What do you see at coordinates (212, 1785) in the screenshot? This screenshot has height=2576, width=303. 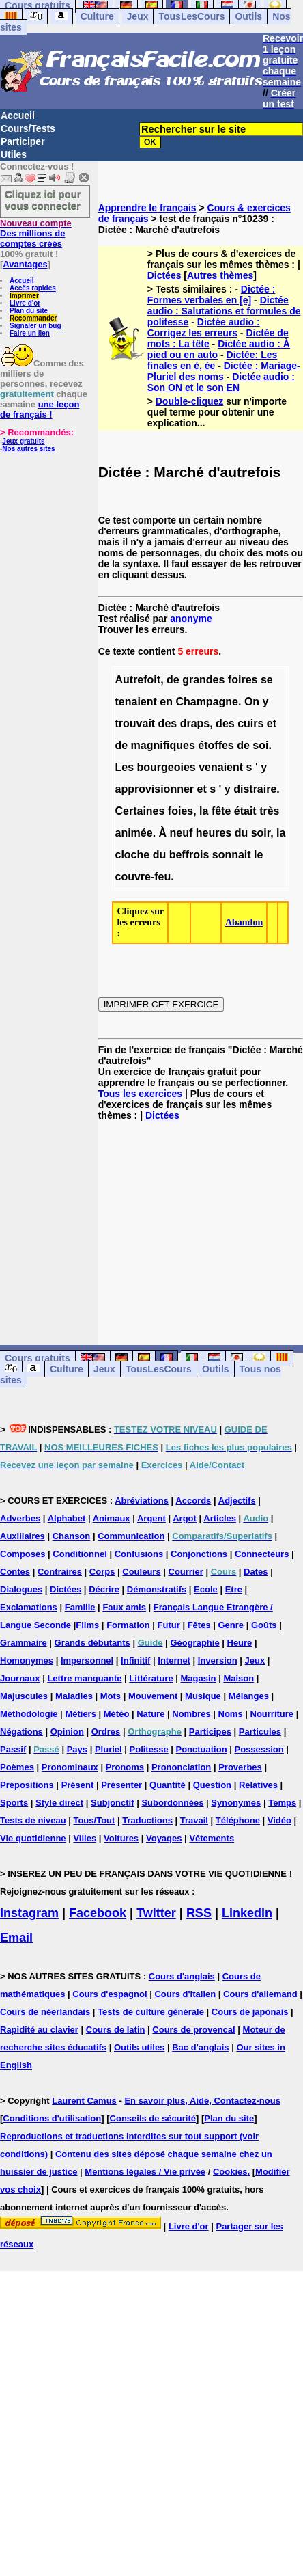 I see `Question` at bounding box center [212, 1785].